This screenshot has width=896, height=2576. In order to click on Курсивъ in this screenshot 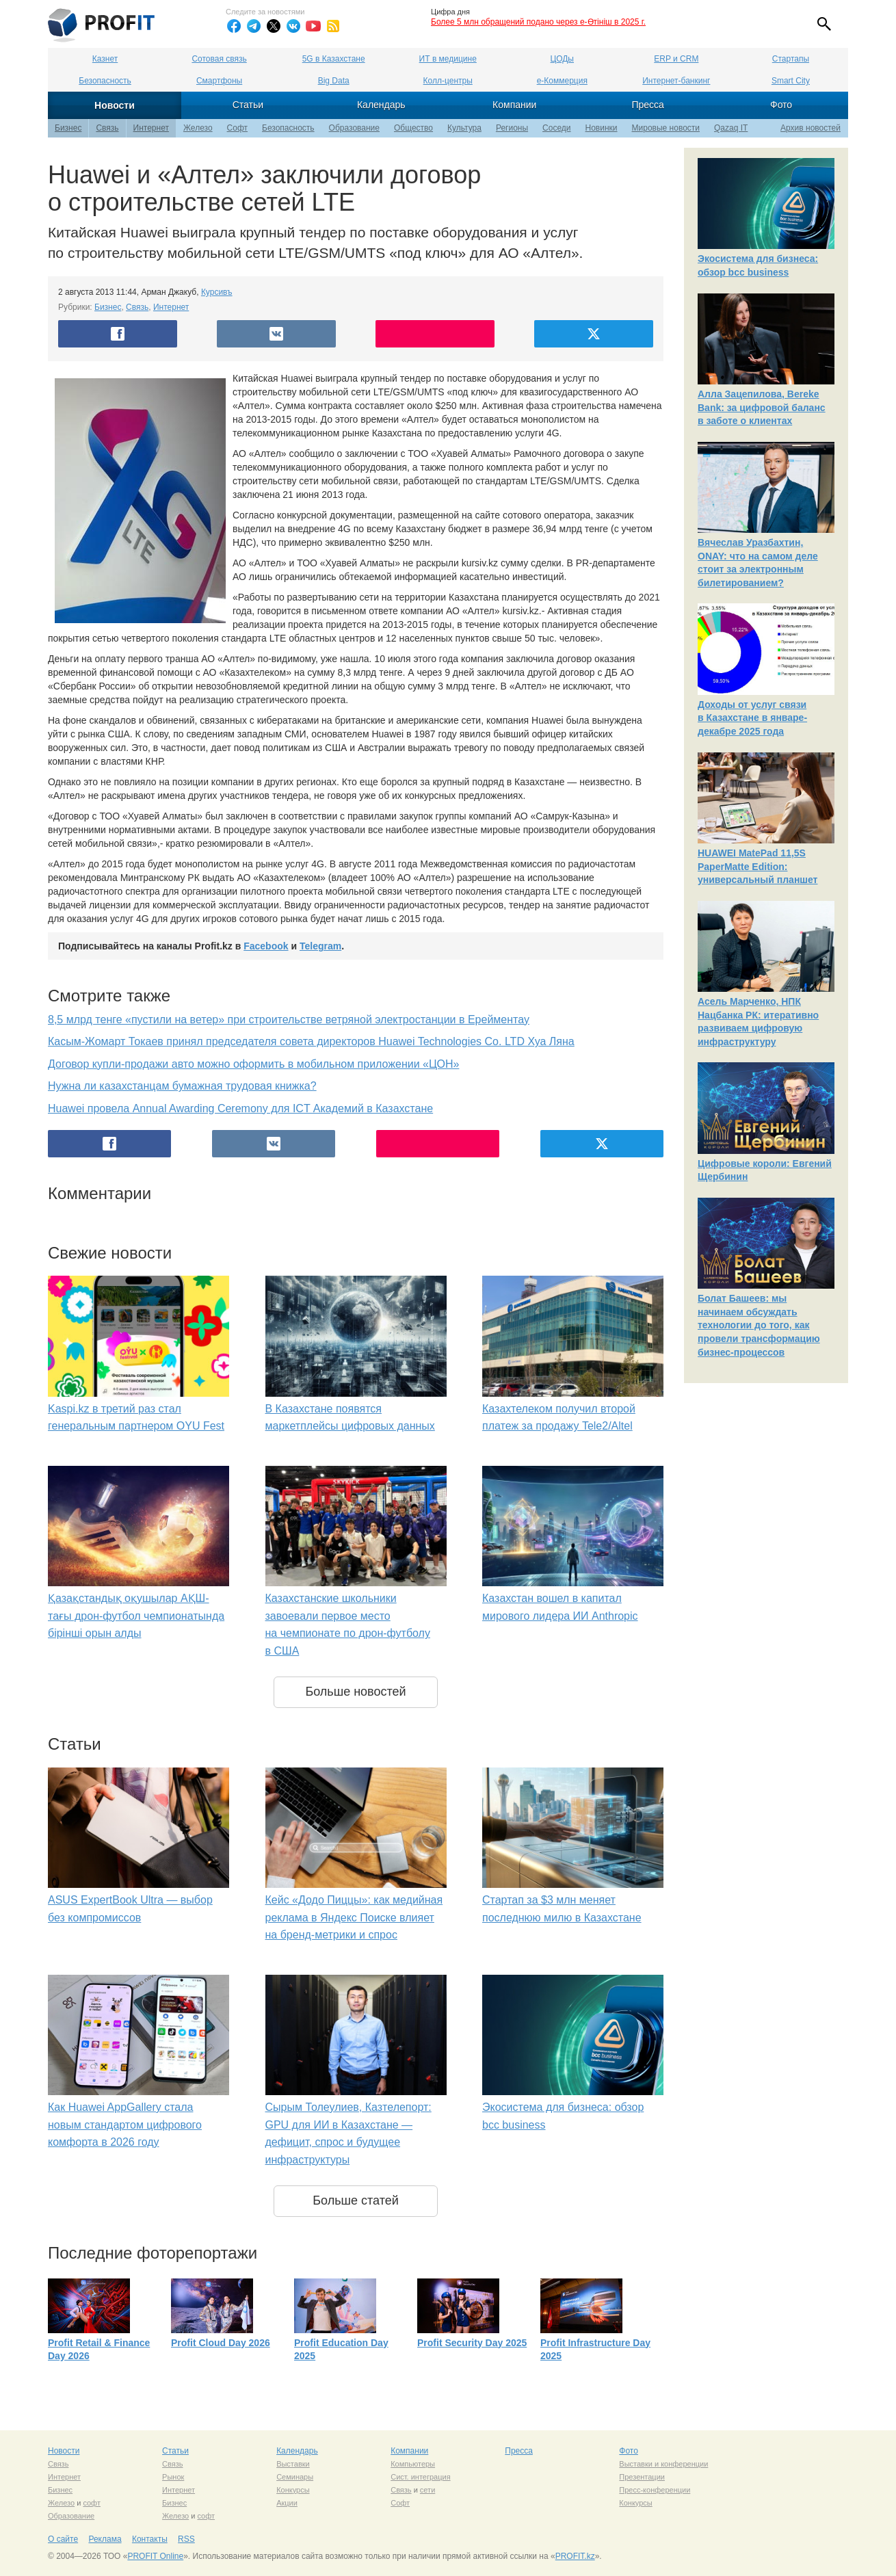, I will do `click(217, 292)`.